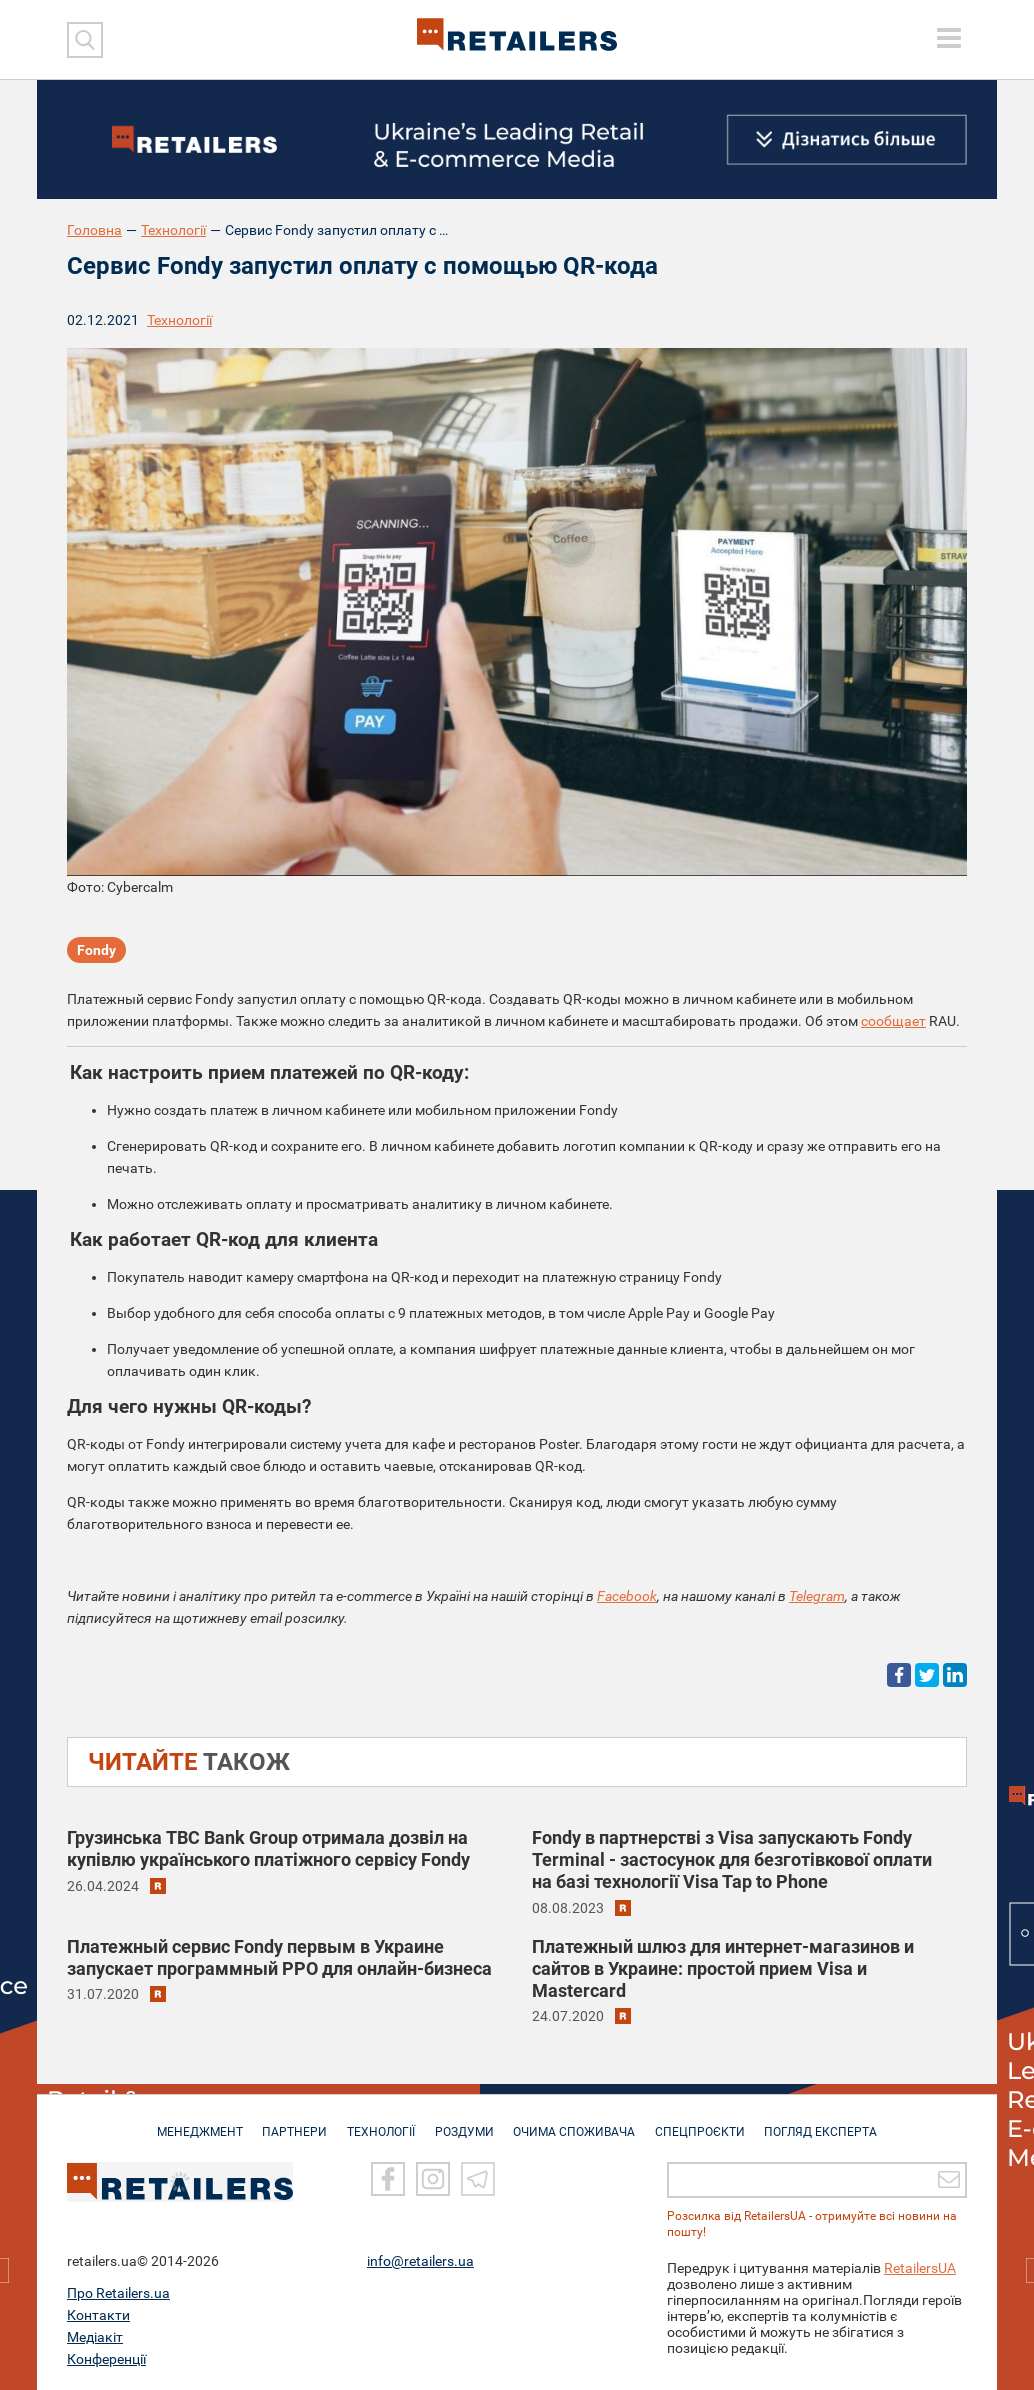 The height and width of the screenshot is (2390, 1034). What do you see at coordinates (95, 2337) in the screenshot?
I see `Медіакіт` at bounding box center [95, 2337].